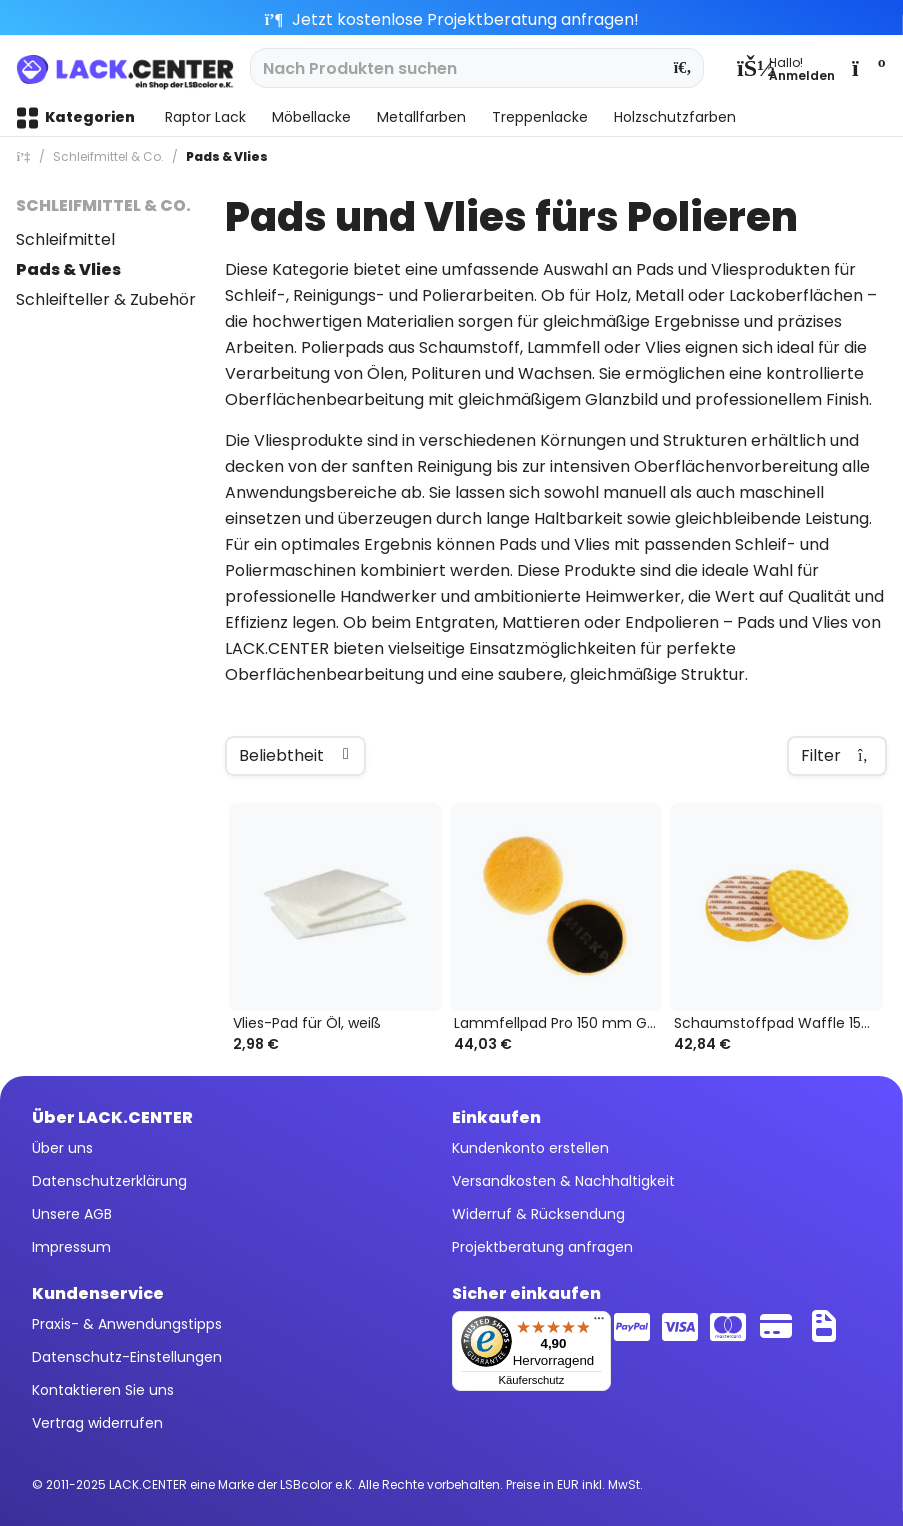 The image size is (903, 1526). Describe the element at coordinates (538, 1214) in the screenshot. I see `Widerruf & Rücksendung` at that location.